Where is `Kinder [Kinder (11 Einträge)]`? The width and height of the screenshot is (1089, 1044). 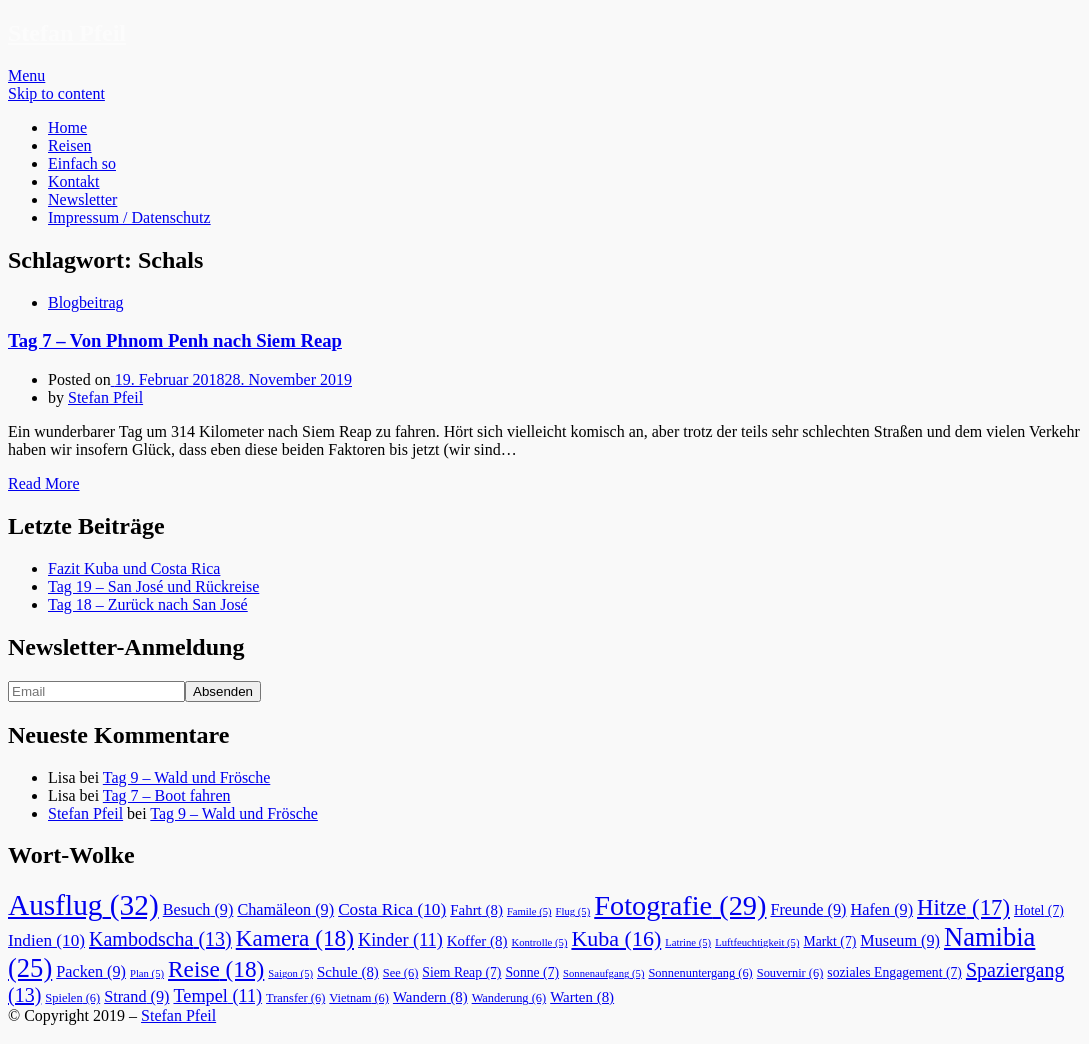 Kinder [Kinder (11 Einträge)] is located at coordinates (400, 940).